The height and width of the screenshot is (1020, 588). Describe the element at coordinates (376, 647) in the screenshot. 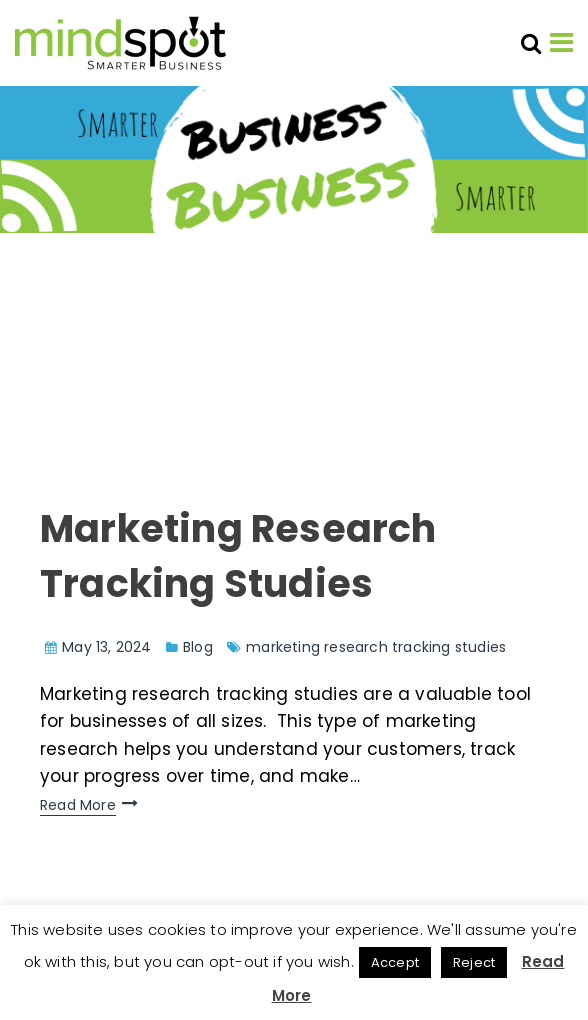

I see `marketing research tracking studies` at that location.